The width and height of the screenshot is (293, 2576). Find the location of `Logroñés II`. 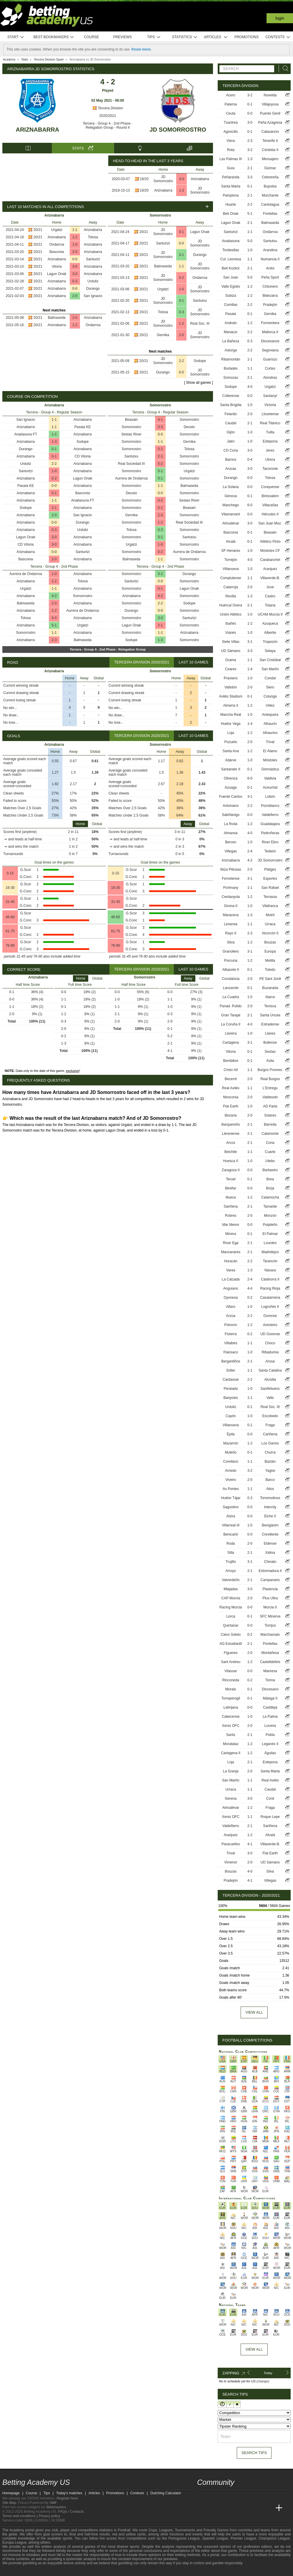

Logroñés II is located at coordinates (270, 1307).